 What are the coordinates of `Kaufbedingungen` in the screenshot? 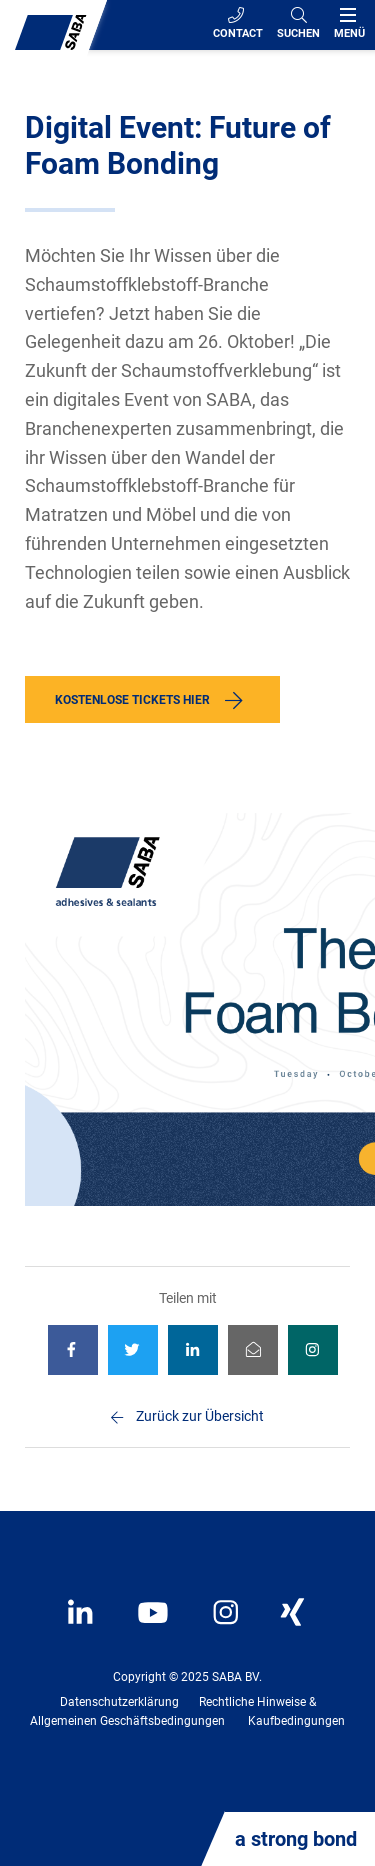 It's located at (296, 1721).